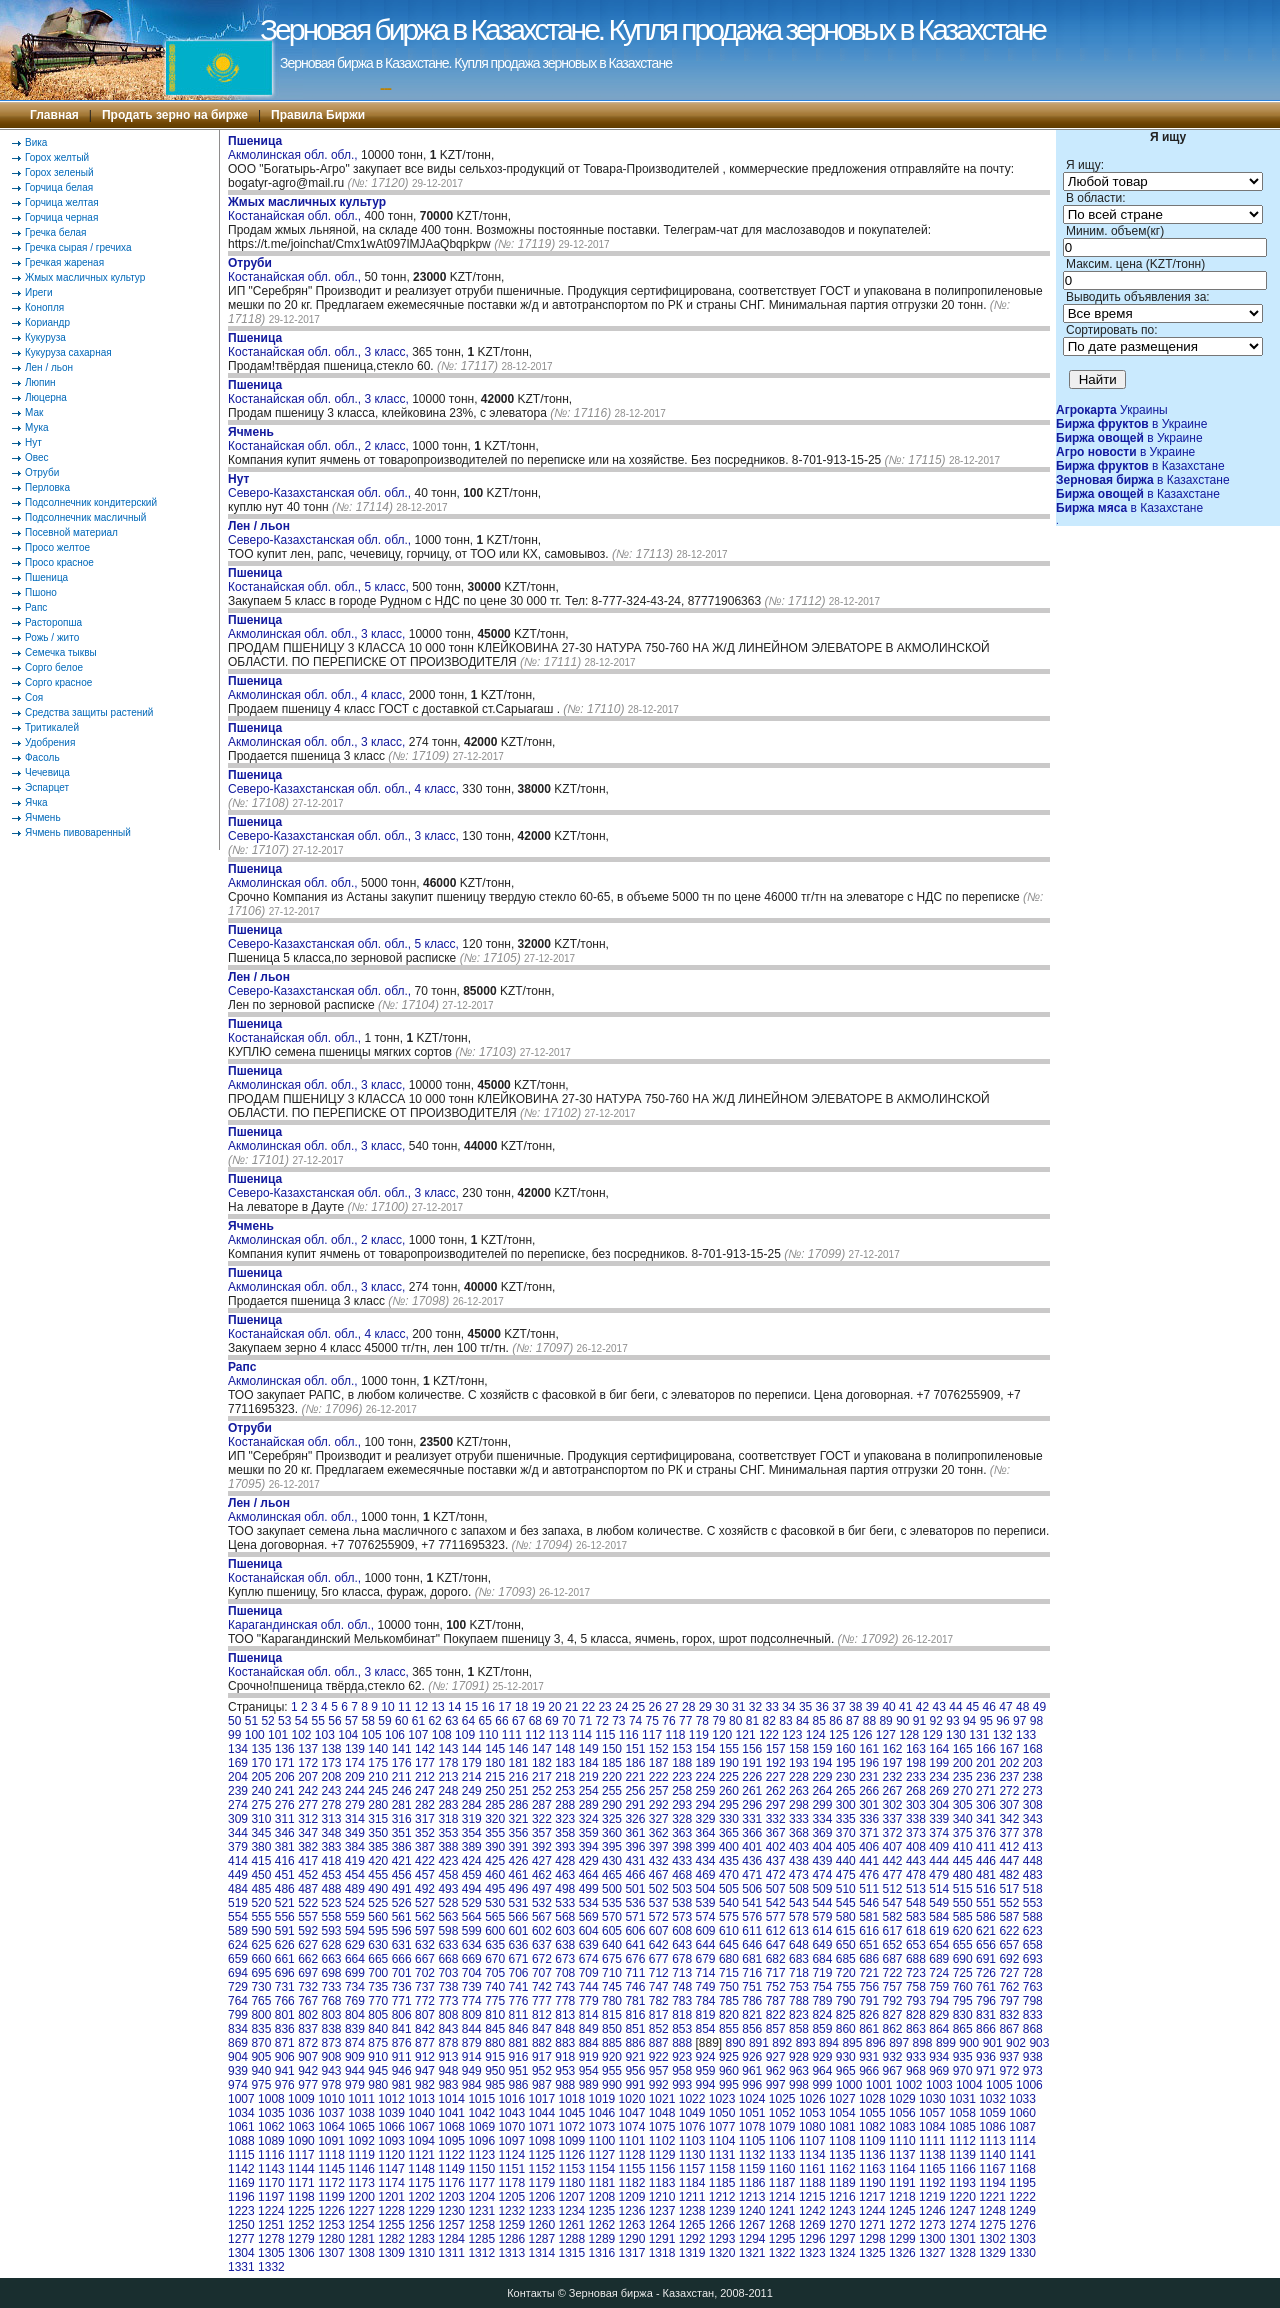 This screenshot has height=2308, width=1280. What do you see at coordinates (472, 1847) in the screenshot?
I see `389` at bounding box center [472, 1847].